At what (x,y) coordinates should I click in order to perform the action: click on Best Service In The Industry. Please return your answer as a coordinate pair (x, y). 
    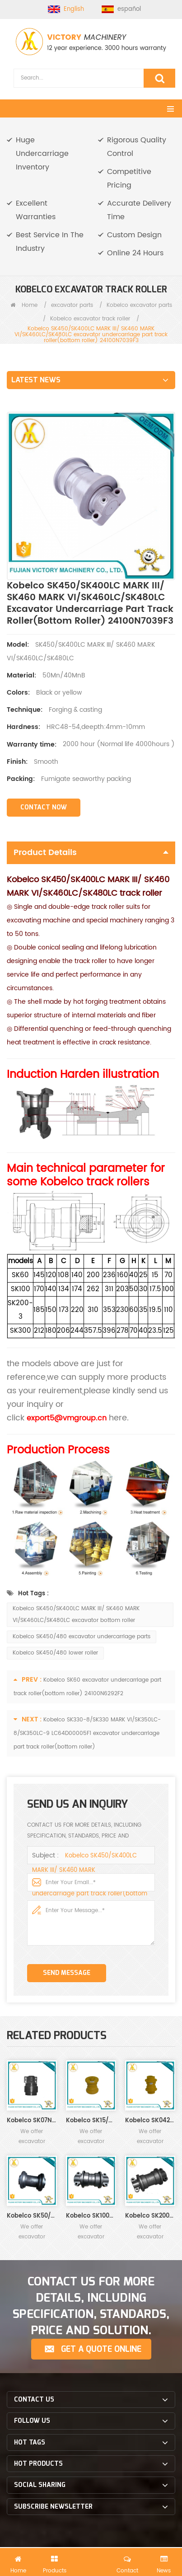
    Looking at the image, I should click on (50, 241).